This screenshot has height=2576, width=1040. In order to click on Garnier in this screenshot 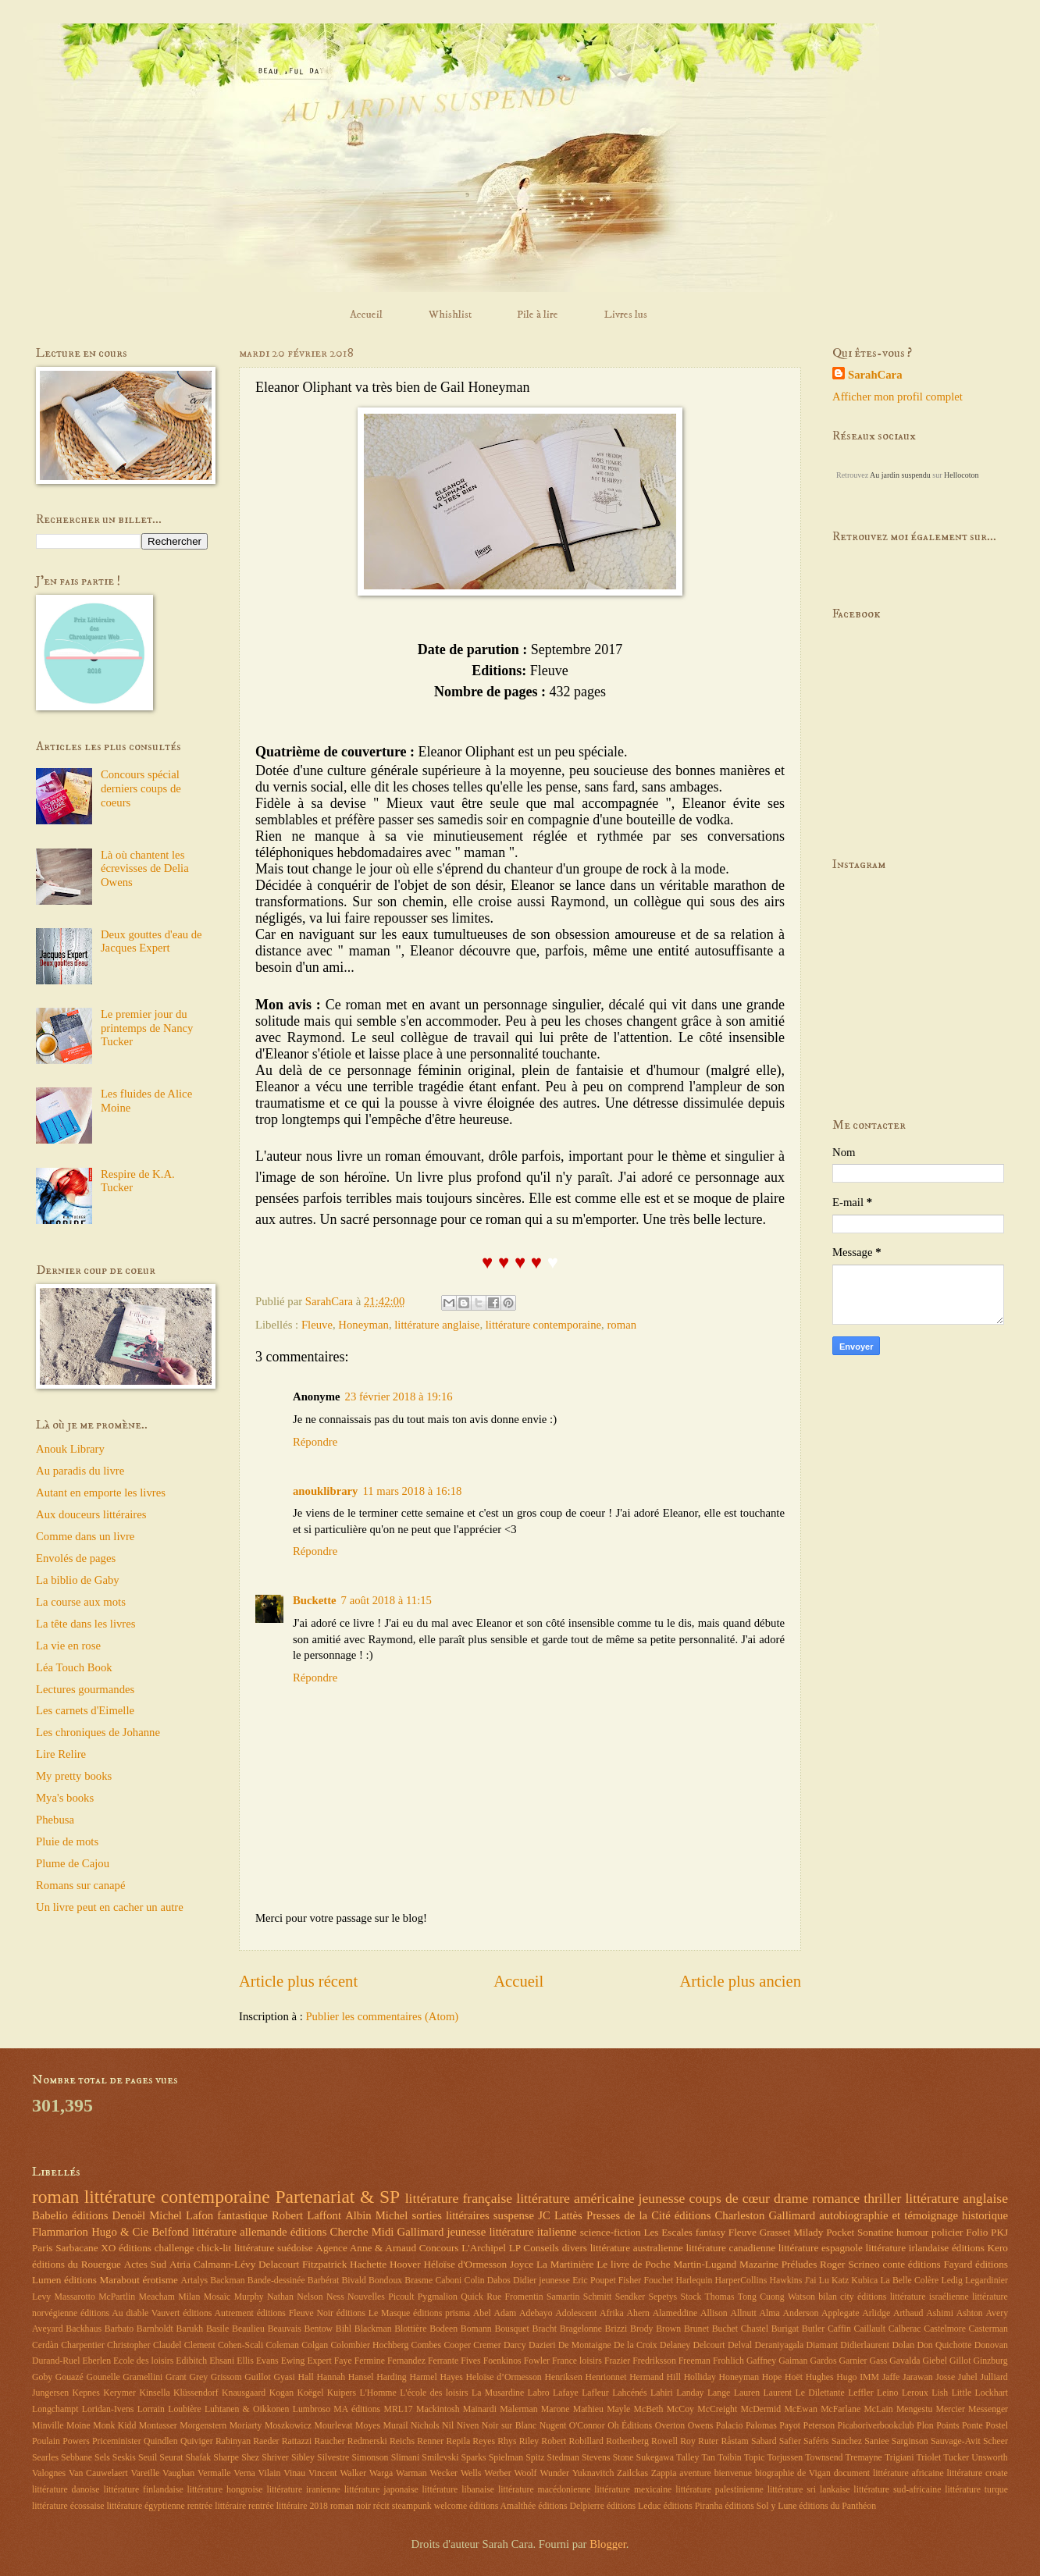, I will do `click(853, 2361)`.